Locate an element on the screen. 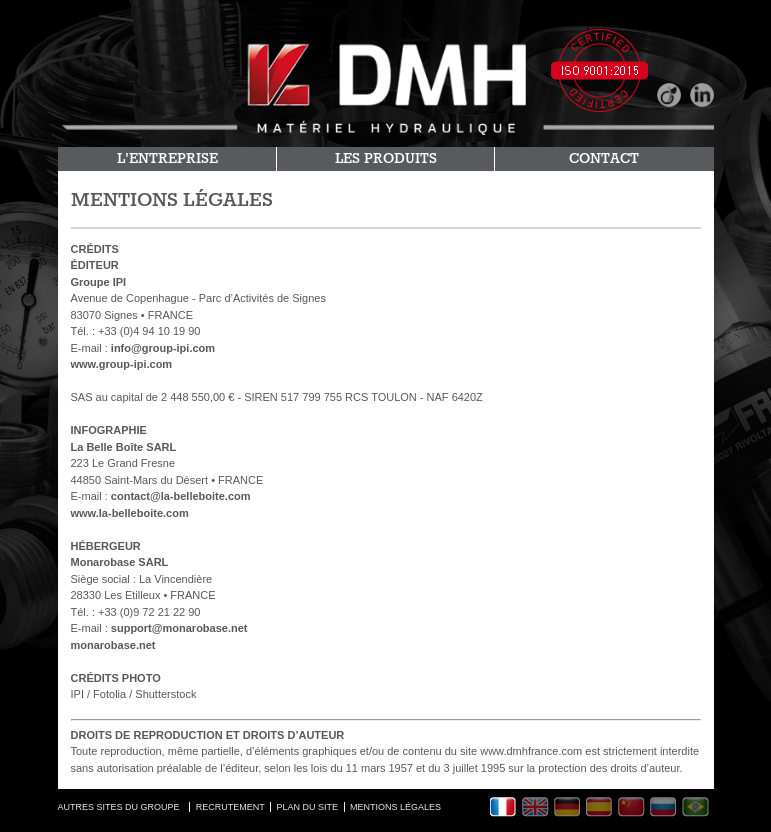  AUTRES SITES DU GROUPE is located at coordinates (119, 807).